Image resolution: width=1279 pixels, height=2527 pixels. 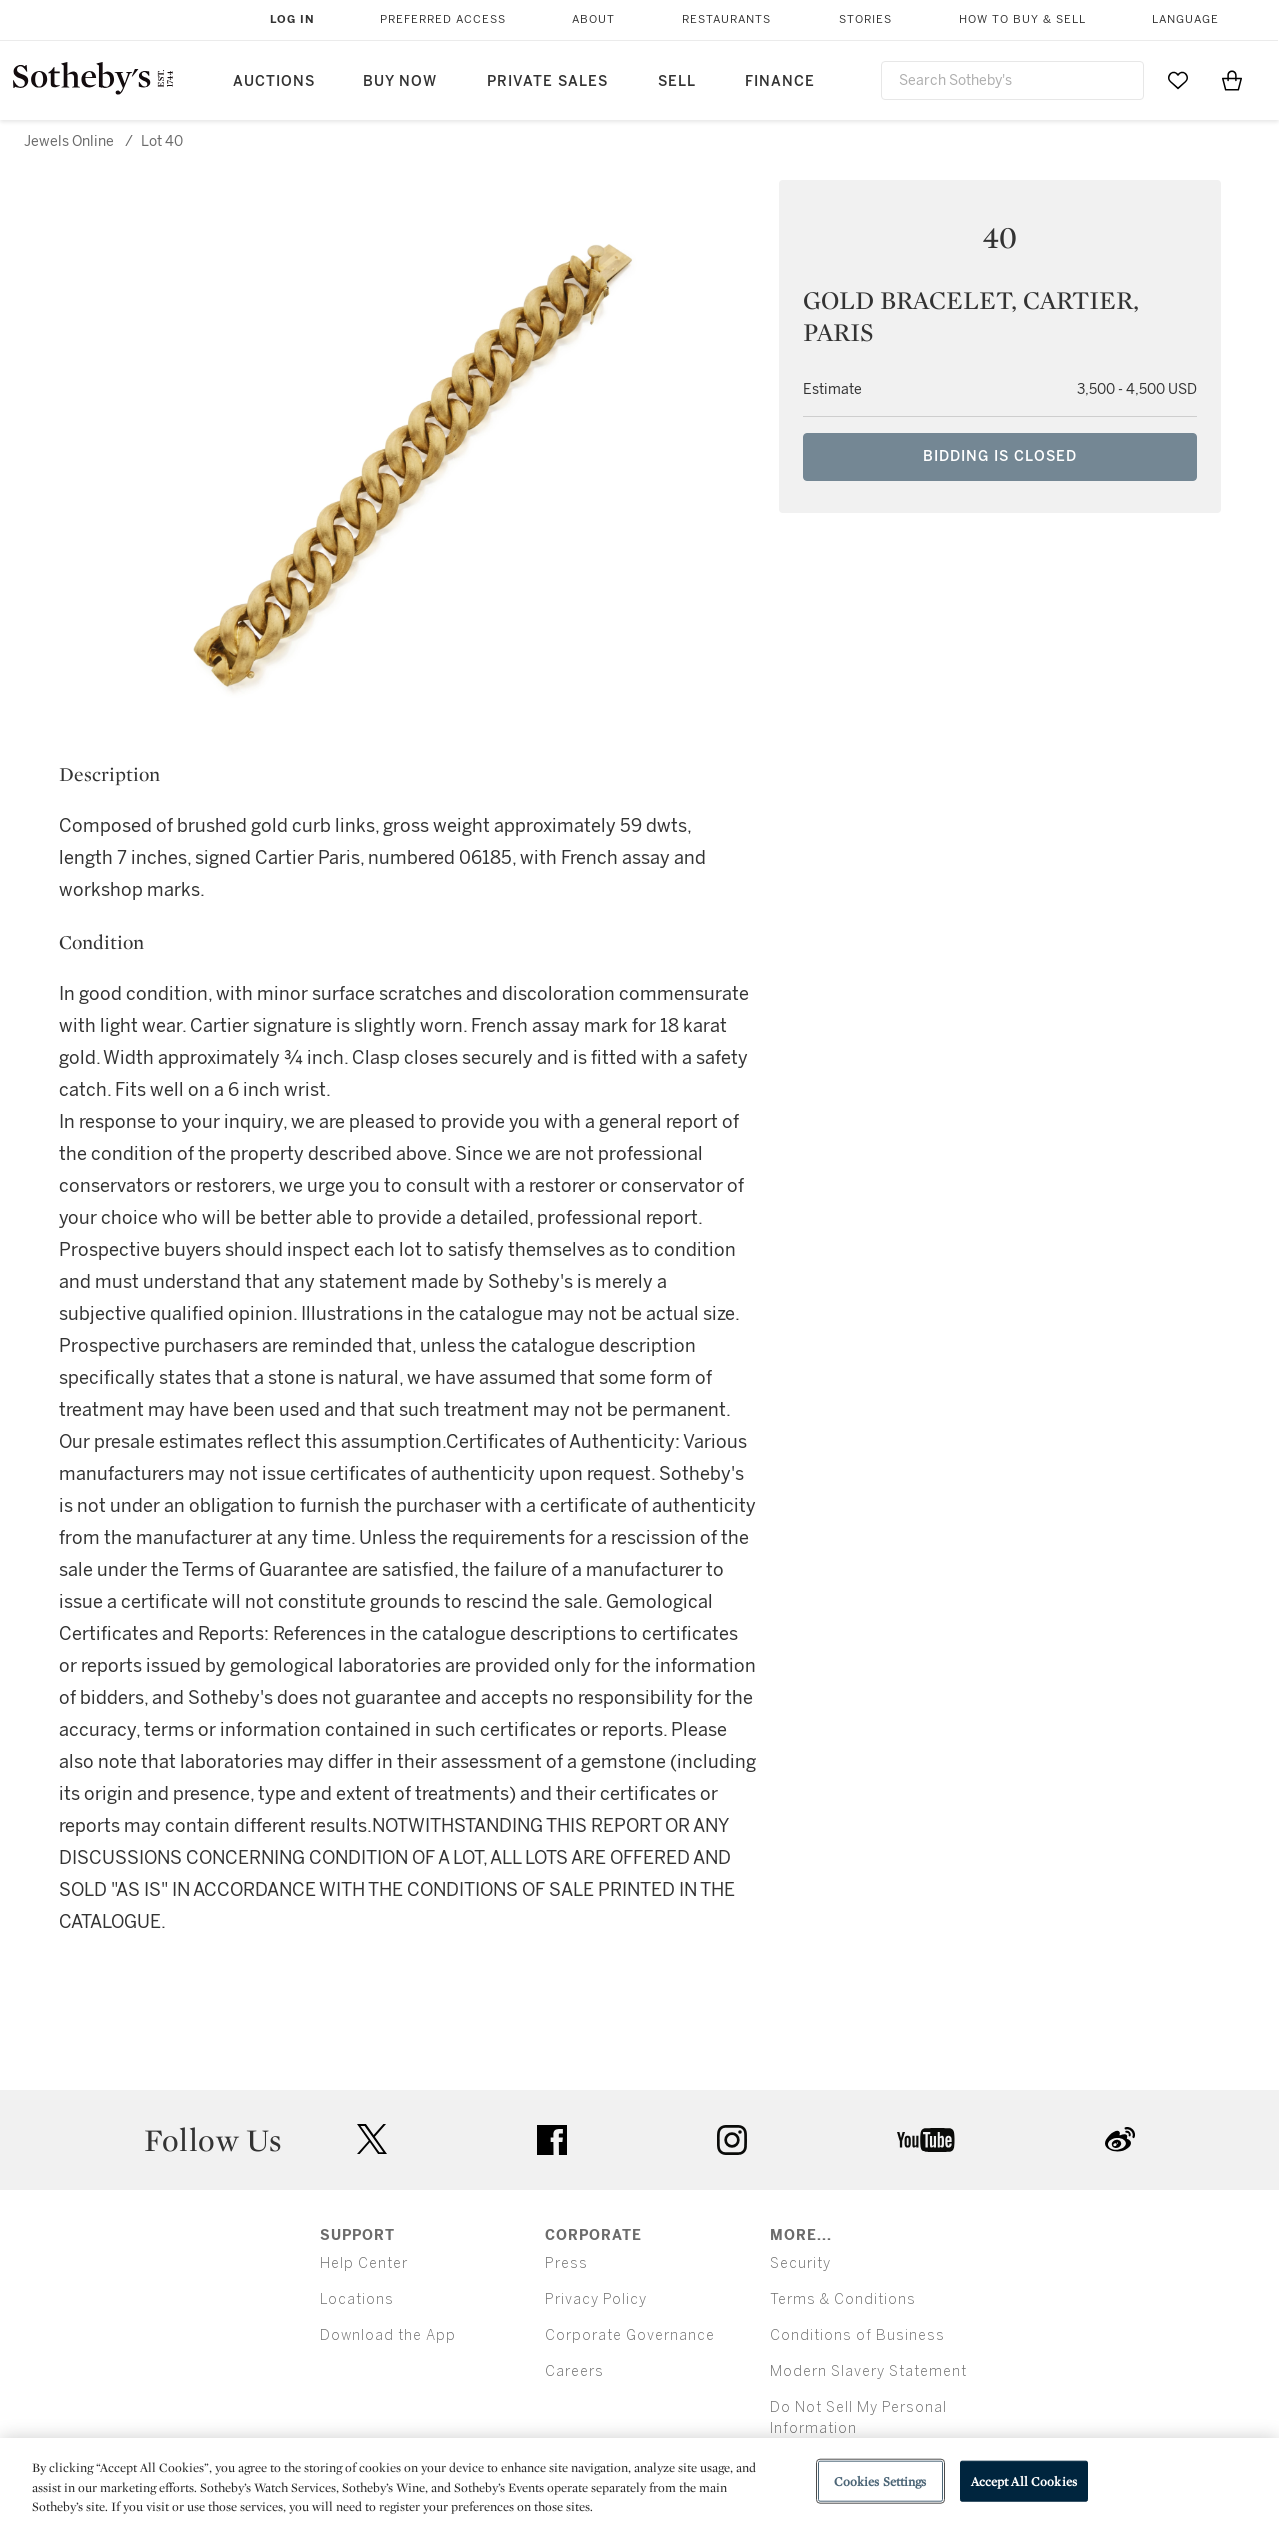 What do you see at coordinates (726, 19) in the screenshot?
I see `Restaurants` at bounding box center [726, 19].